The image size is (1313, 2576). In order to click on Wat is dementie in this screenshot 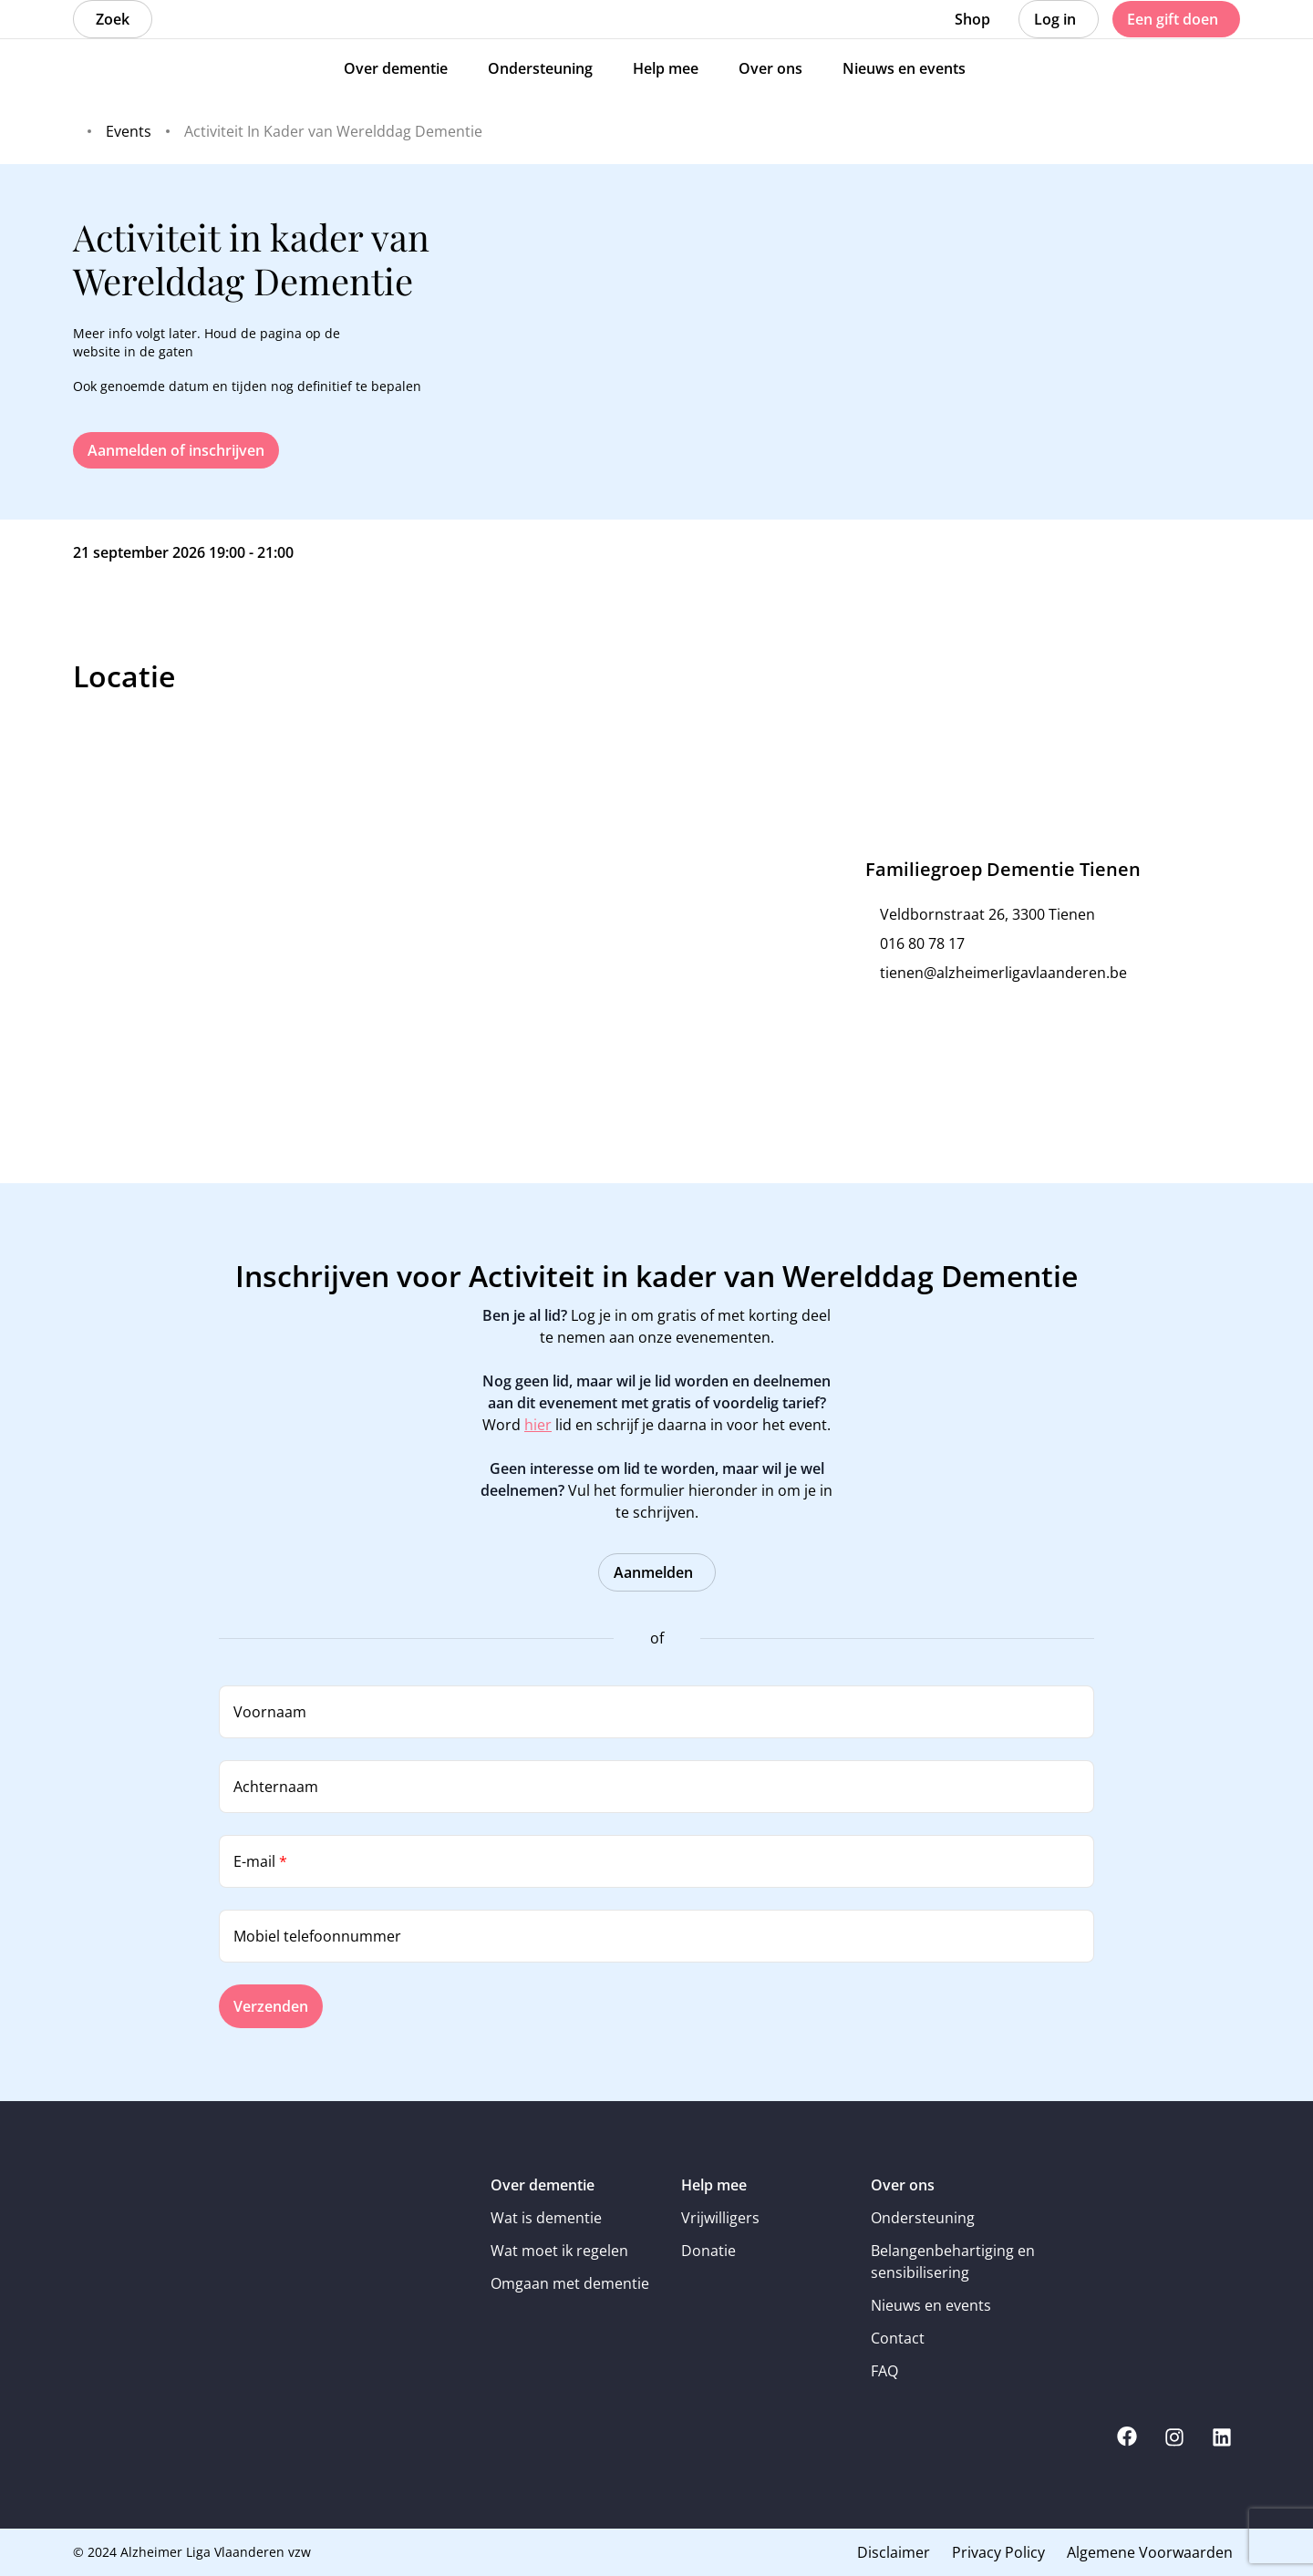, I will do `click(546, 2218)`.